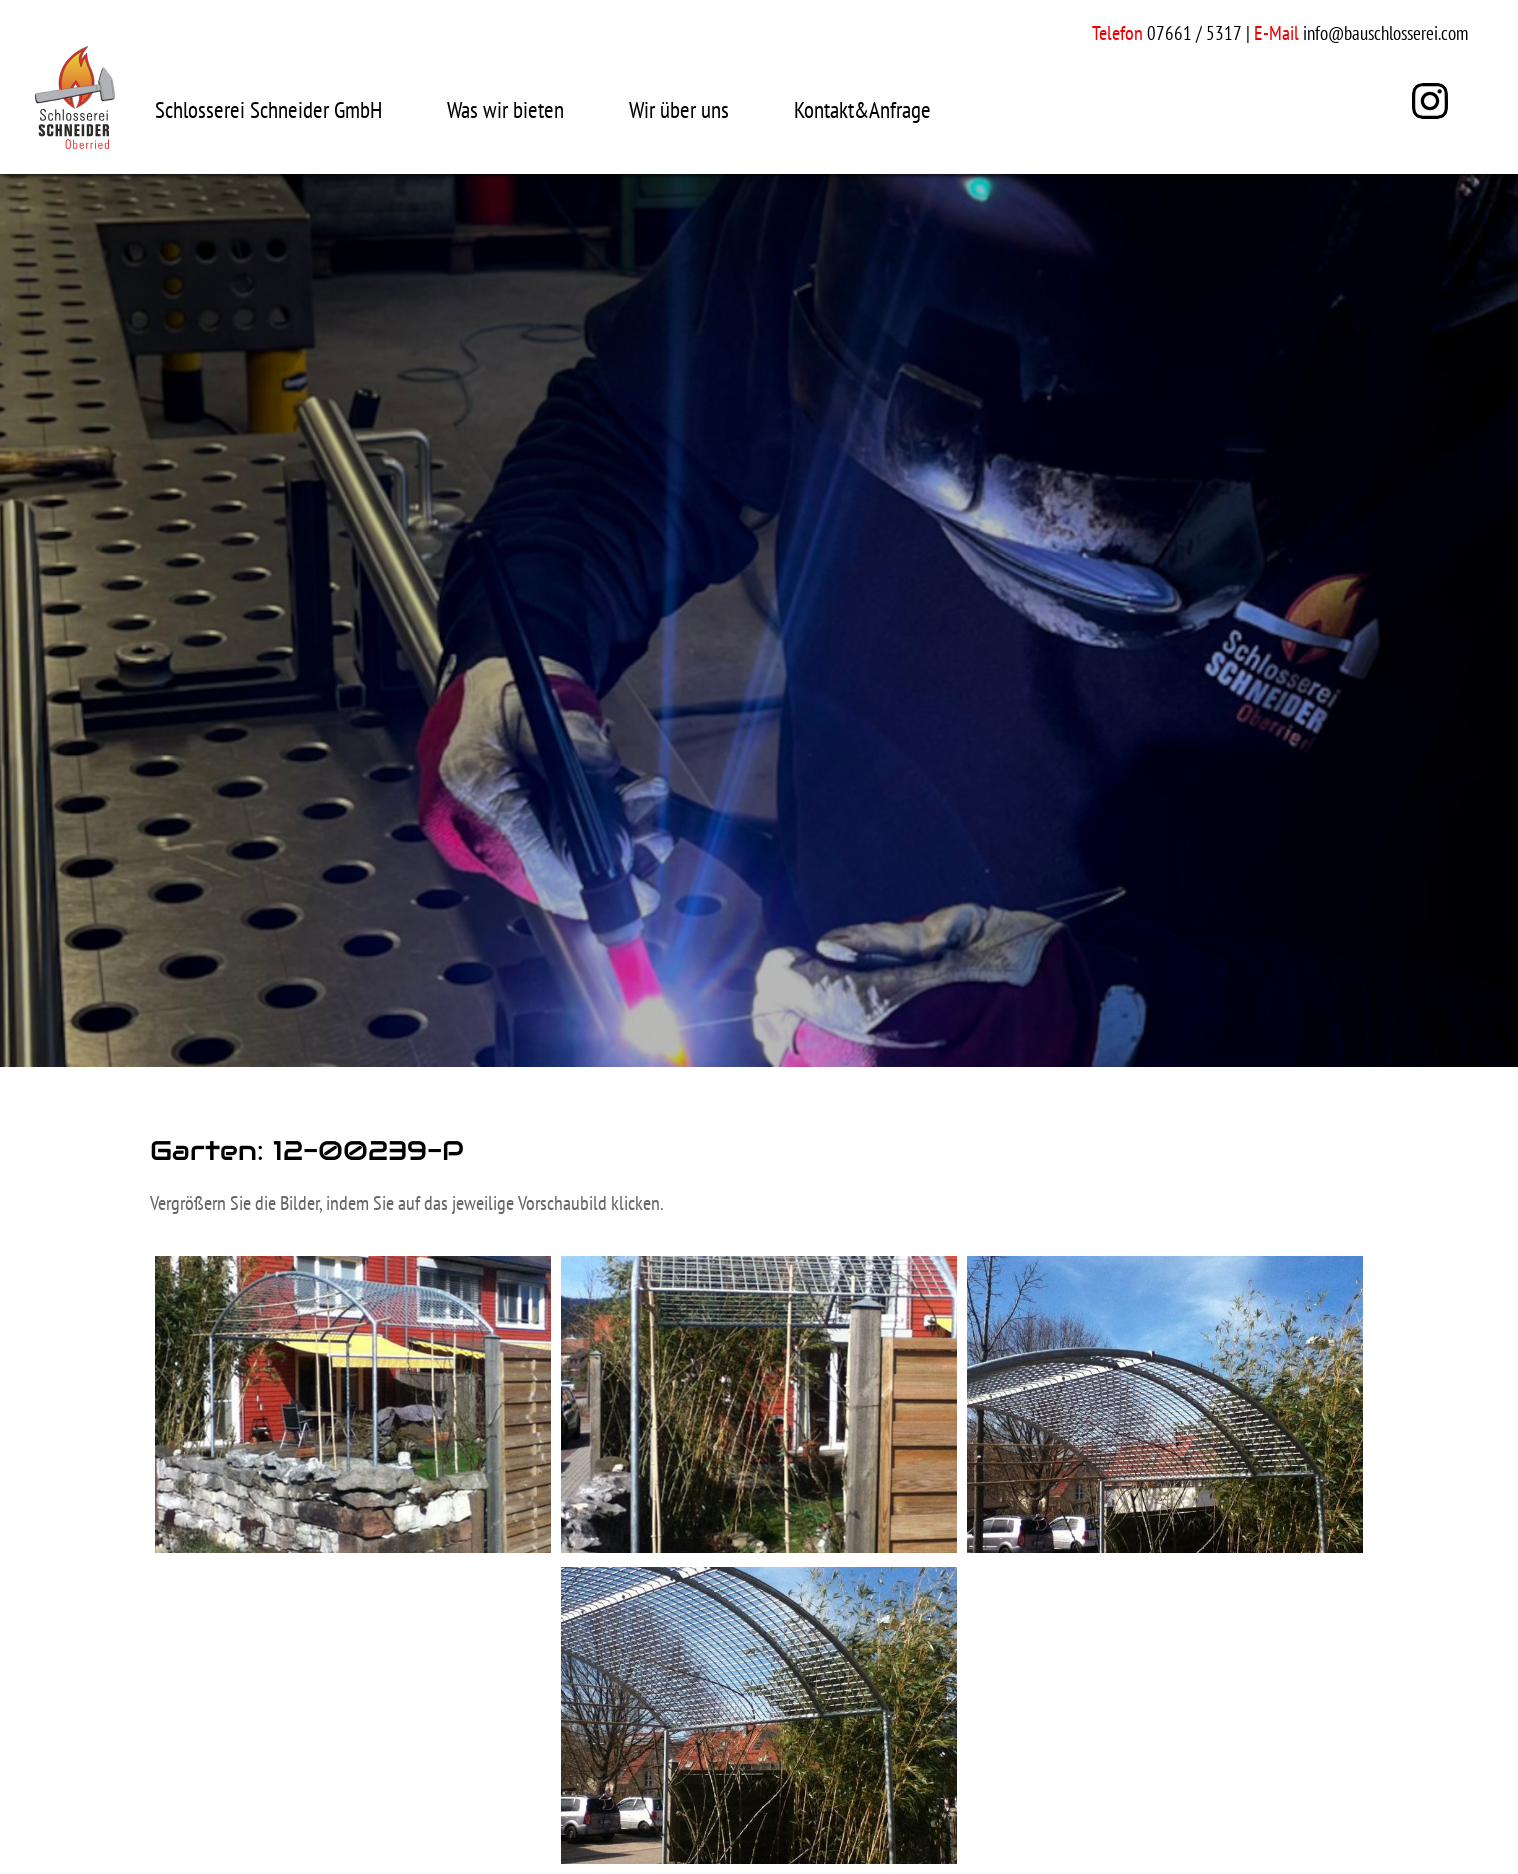 The image size is (1518, 1874). I want to click on info@bauschlosserei.com, so click(1385, 33).